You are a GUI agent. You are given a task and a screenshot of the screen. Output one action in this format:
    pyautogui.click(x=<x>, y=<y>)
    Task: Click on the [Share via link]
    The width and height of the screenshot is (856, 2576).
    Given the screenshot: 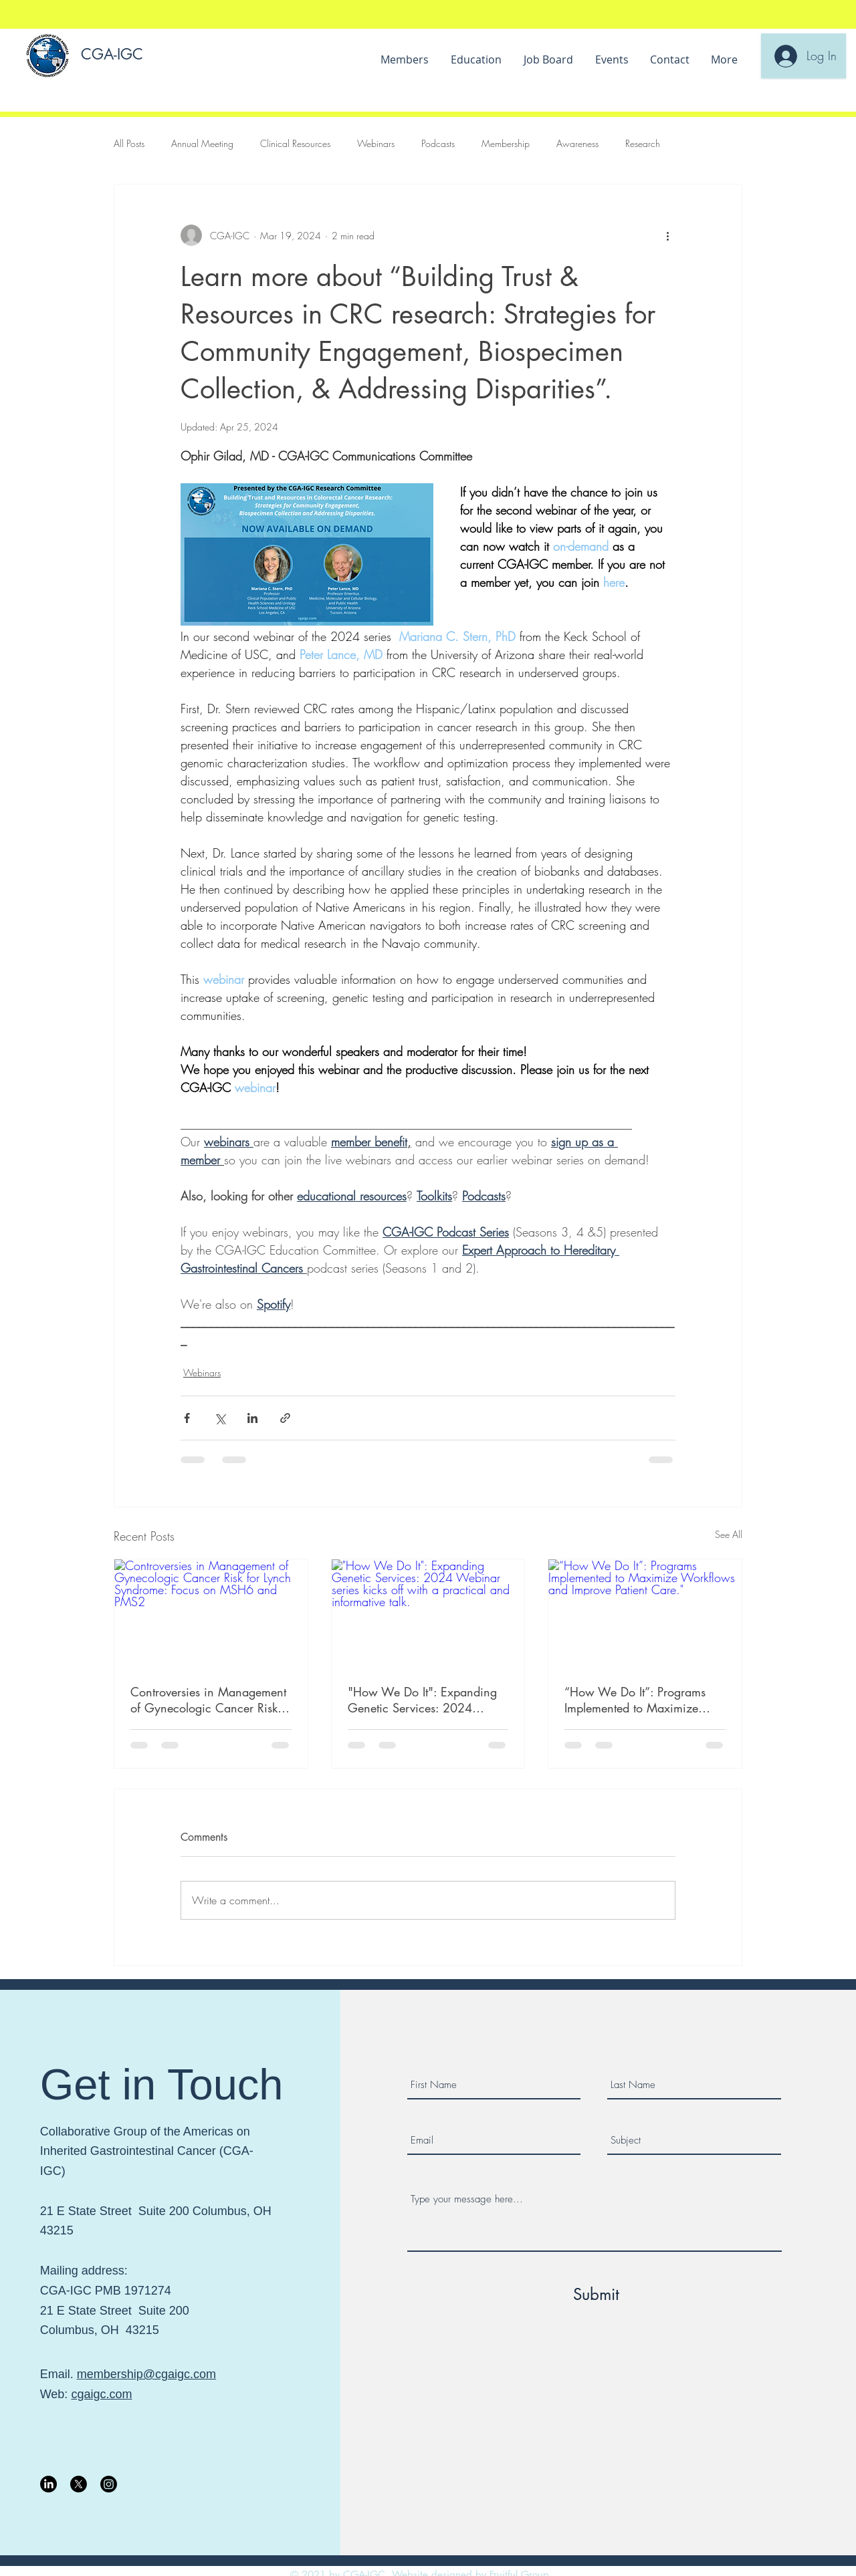 What is the action you would take?
    pyautogui.click(x=285, y=1418)
    